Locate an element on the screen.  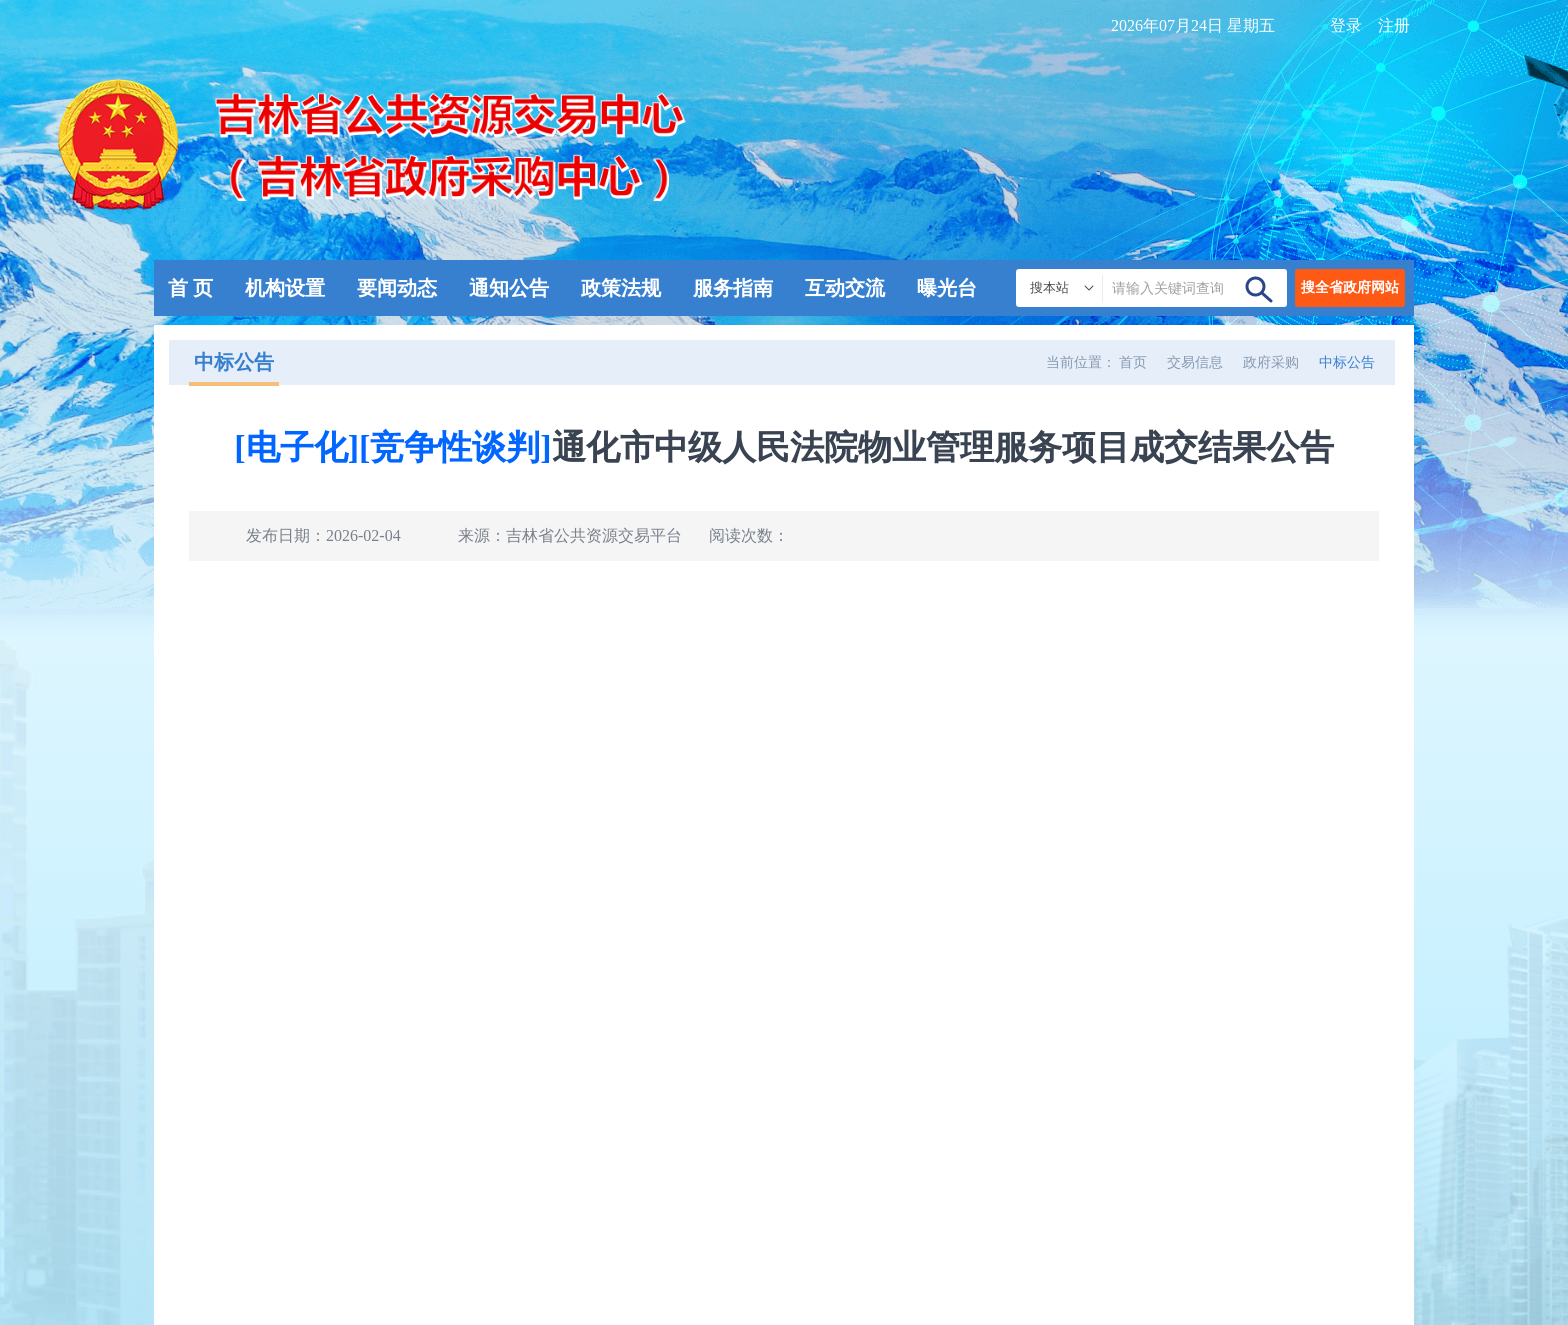
来源：吉林省公共资源交易平台 is located at coordinates (570, 535).